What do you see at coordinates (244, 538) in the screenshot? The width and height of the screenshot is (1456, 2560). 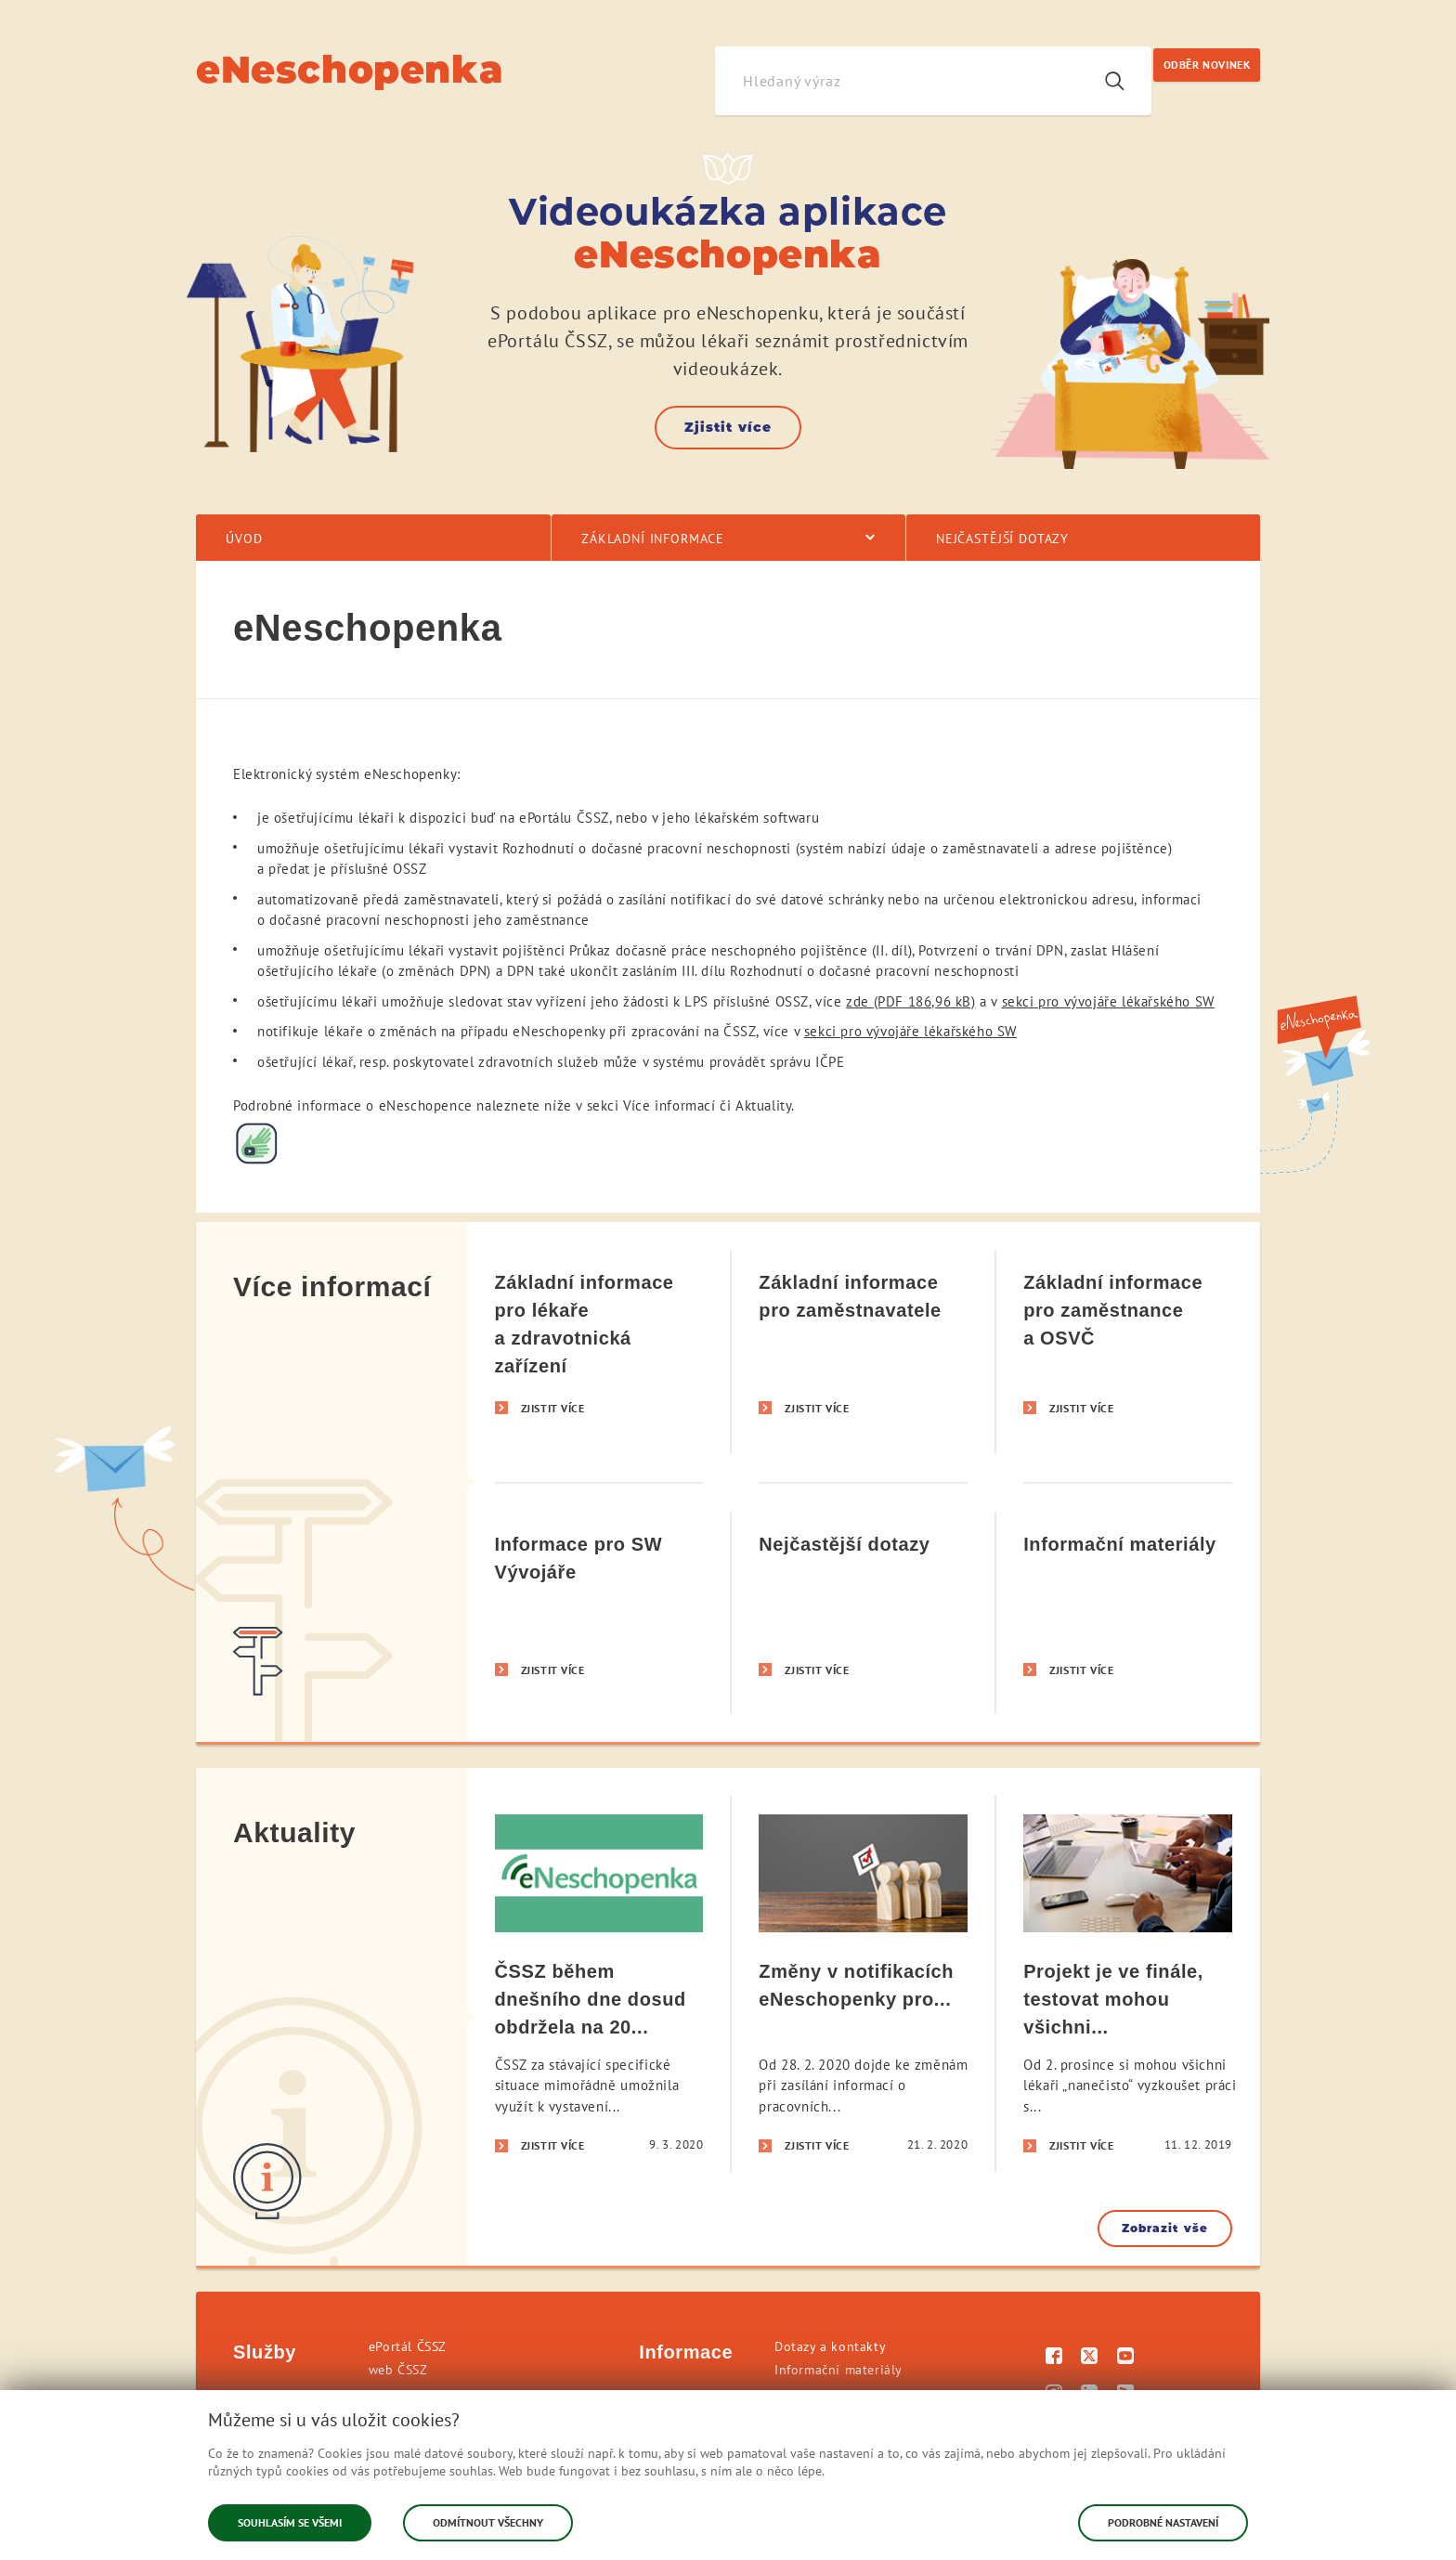 I see `Úvod [menuitem]` at bounding box center [244, 538].